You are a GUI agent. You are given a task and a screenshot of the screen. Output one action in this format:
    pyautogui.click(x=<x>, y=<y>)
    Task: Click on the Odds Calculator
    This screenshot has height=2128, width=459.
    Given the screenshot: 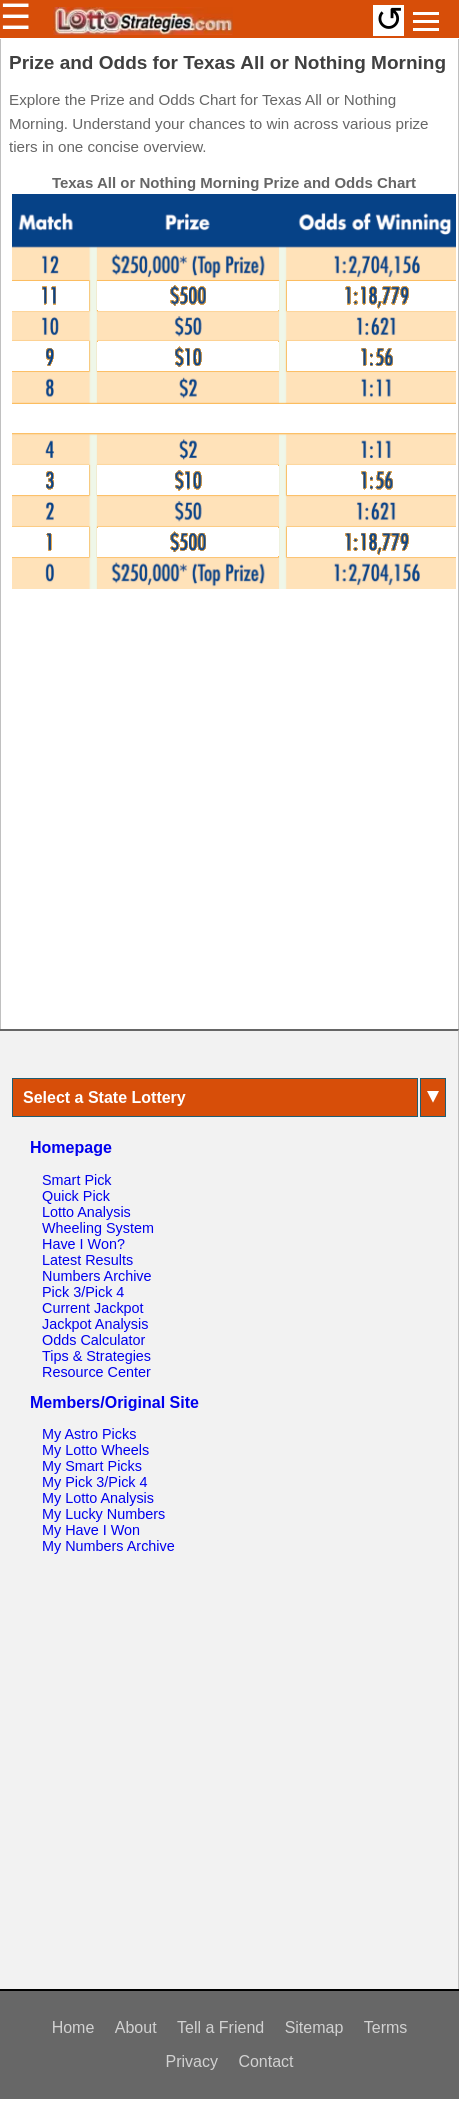 What is the action you would take?
    pyautogui.click(x=93, y=1340)
    